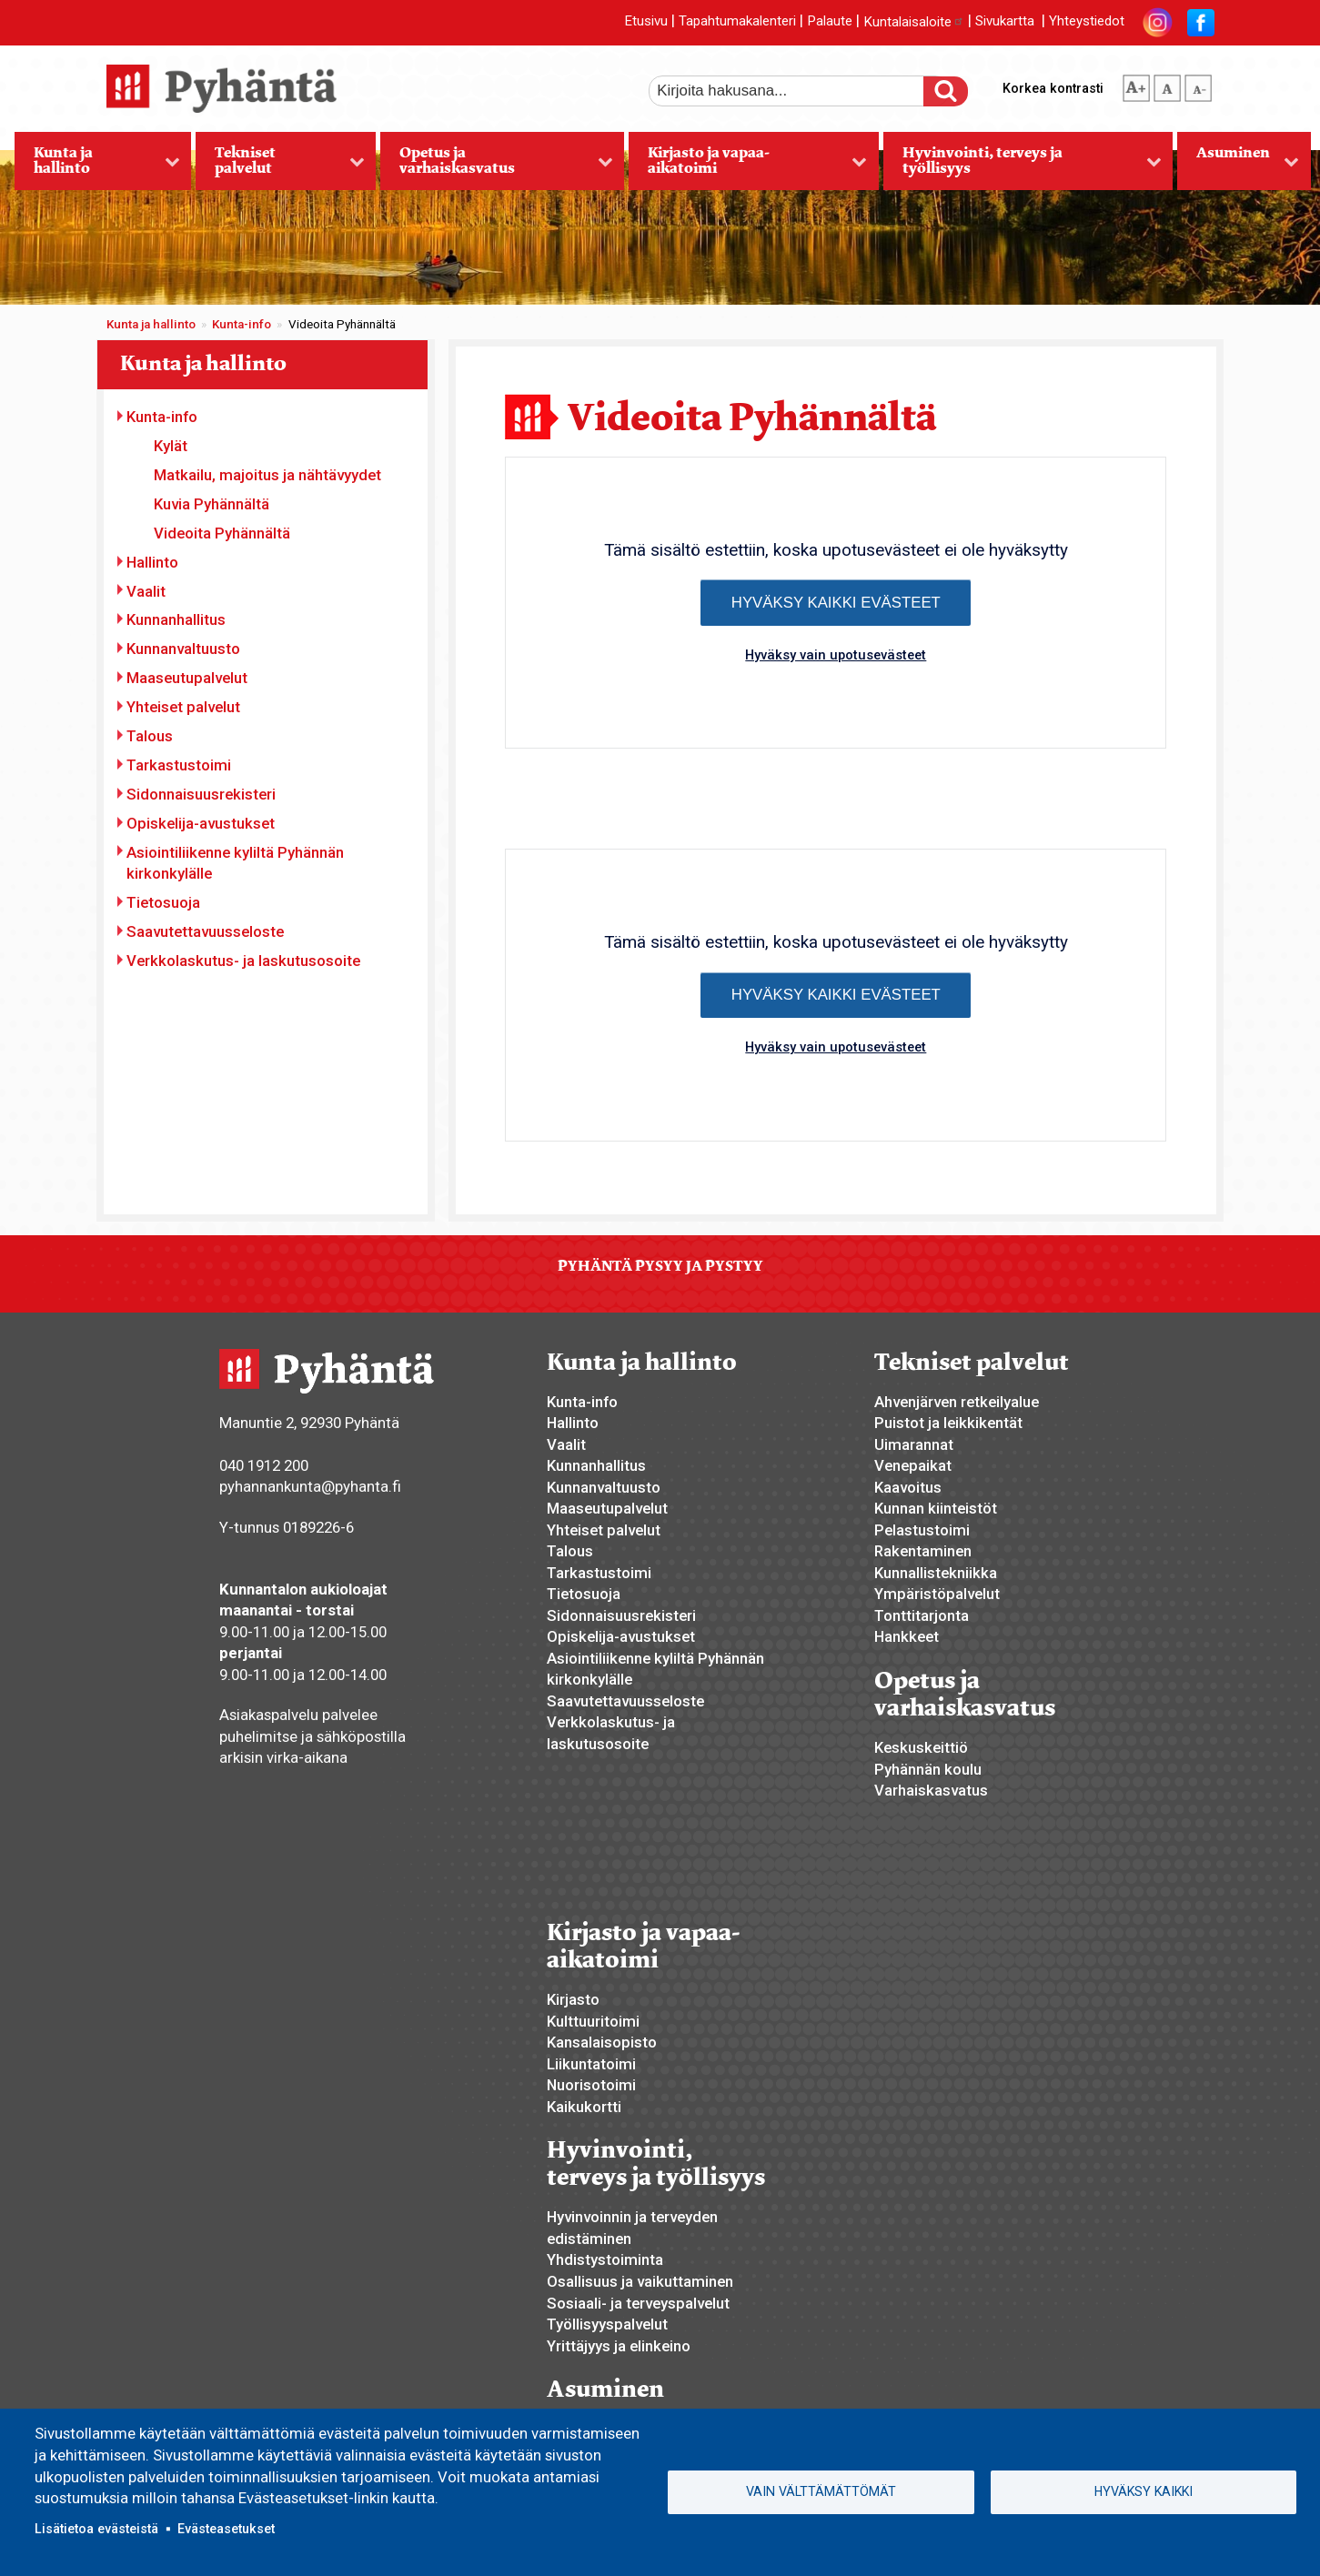 The width and height of the screenshot is (1320, 2576). What do you see at coordinates (913, 1444) in the screenshot?
I see `Uimarannat` at bounding box center [913, 1444].